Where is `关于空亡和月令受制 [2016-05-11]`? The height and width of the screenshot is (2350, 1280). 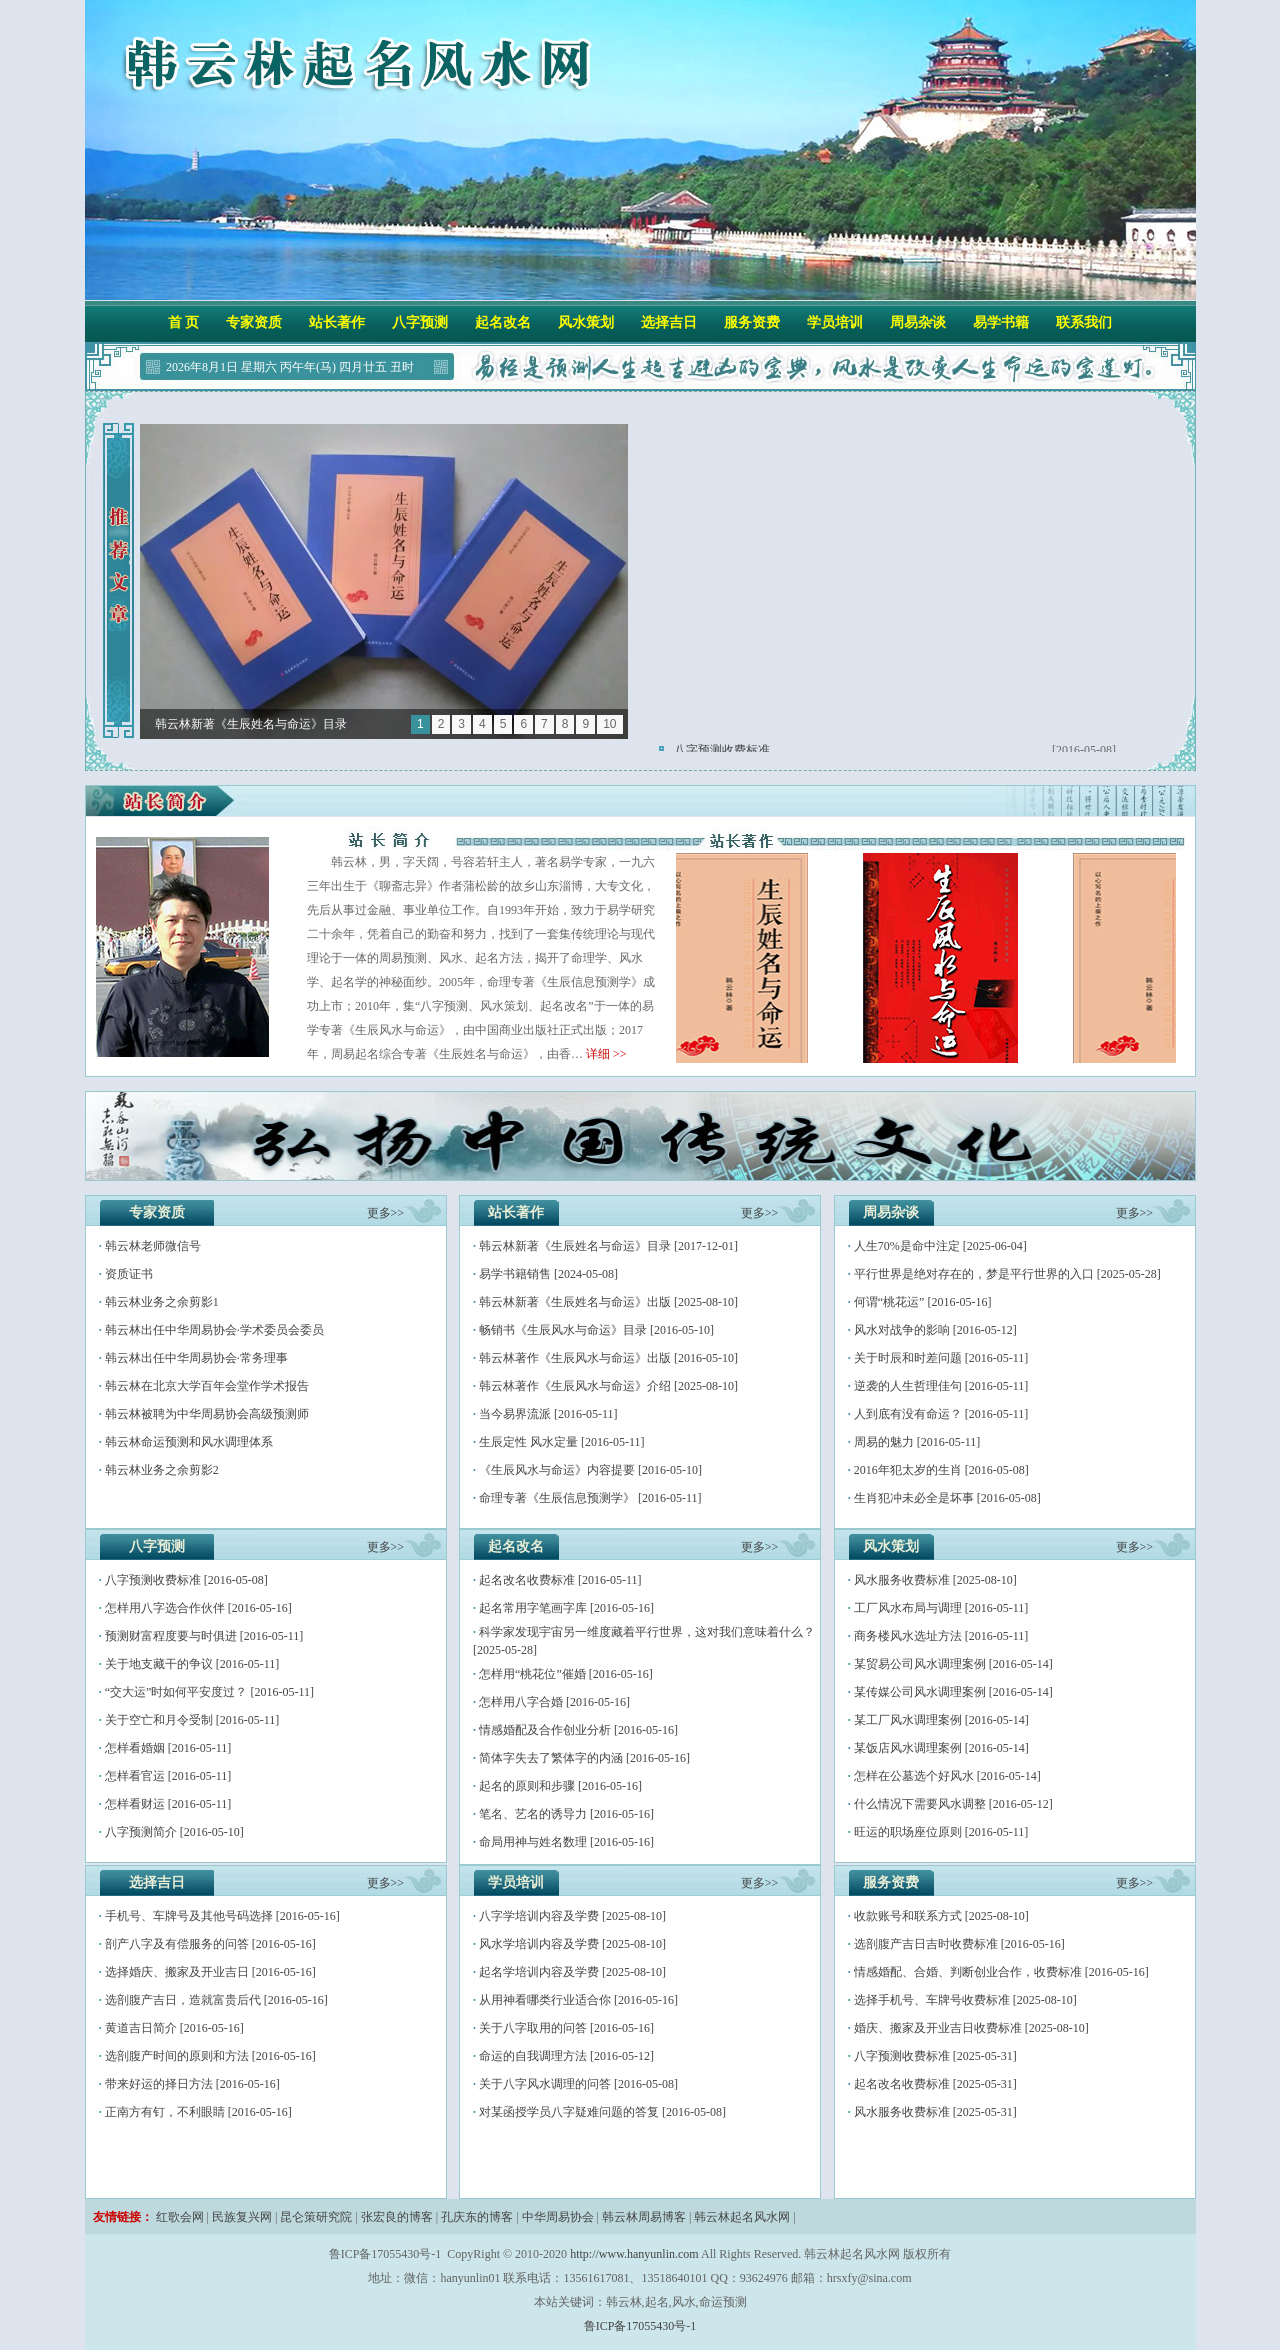 关于空亡和月令受制 [2016-05-11] is located at coordinates (192, 1720).